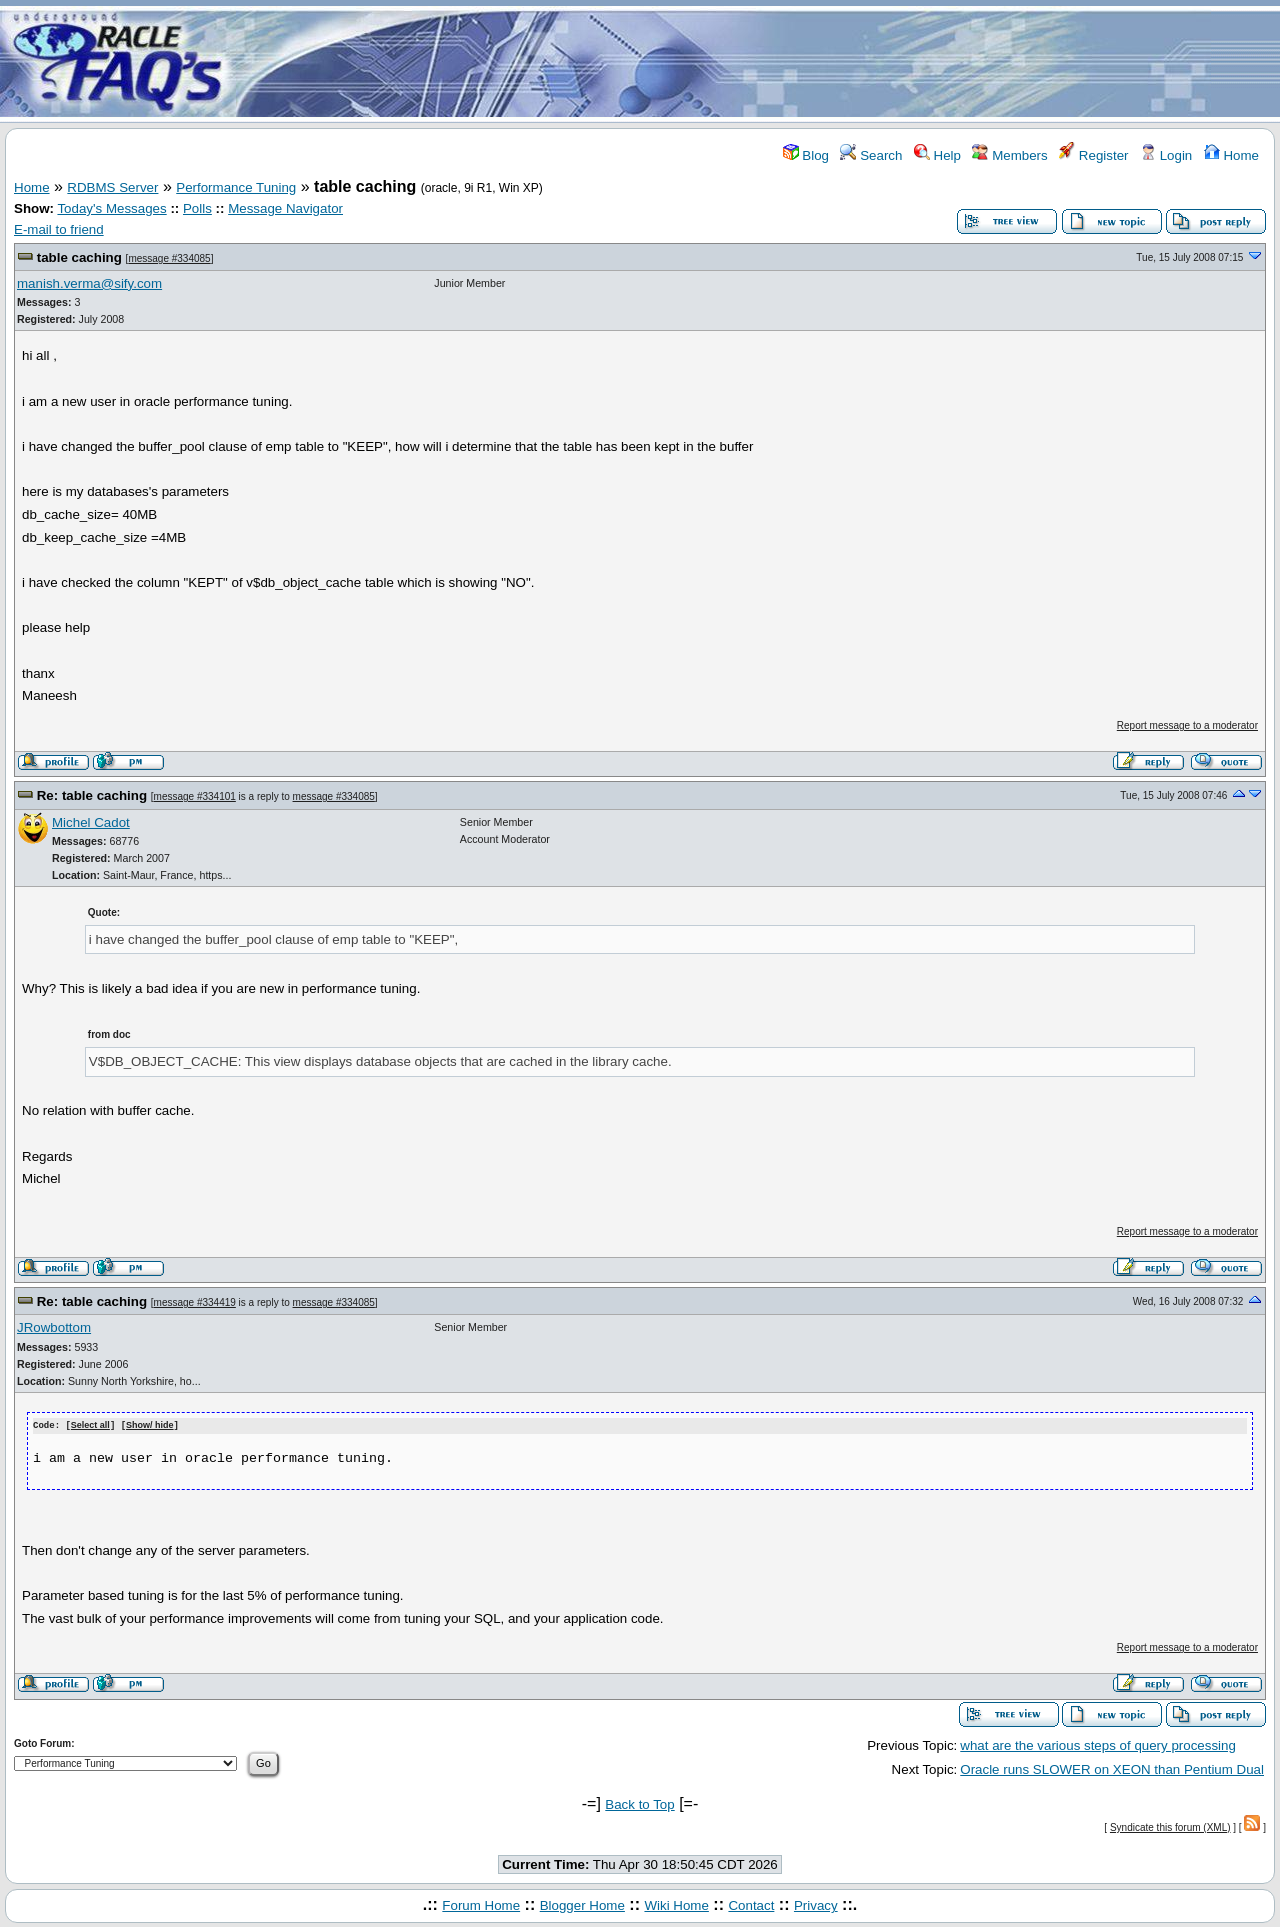  Describe the element at coordinates (1009, 155) in the screenshot. I see `Members` at that location.